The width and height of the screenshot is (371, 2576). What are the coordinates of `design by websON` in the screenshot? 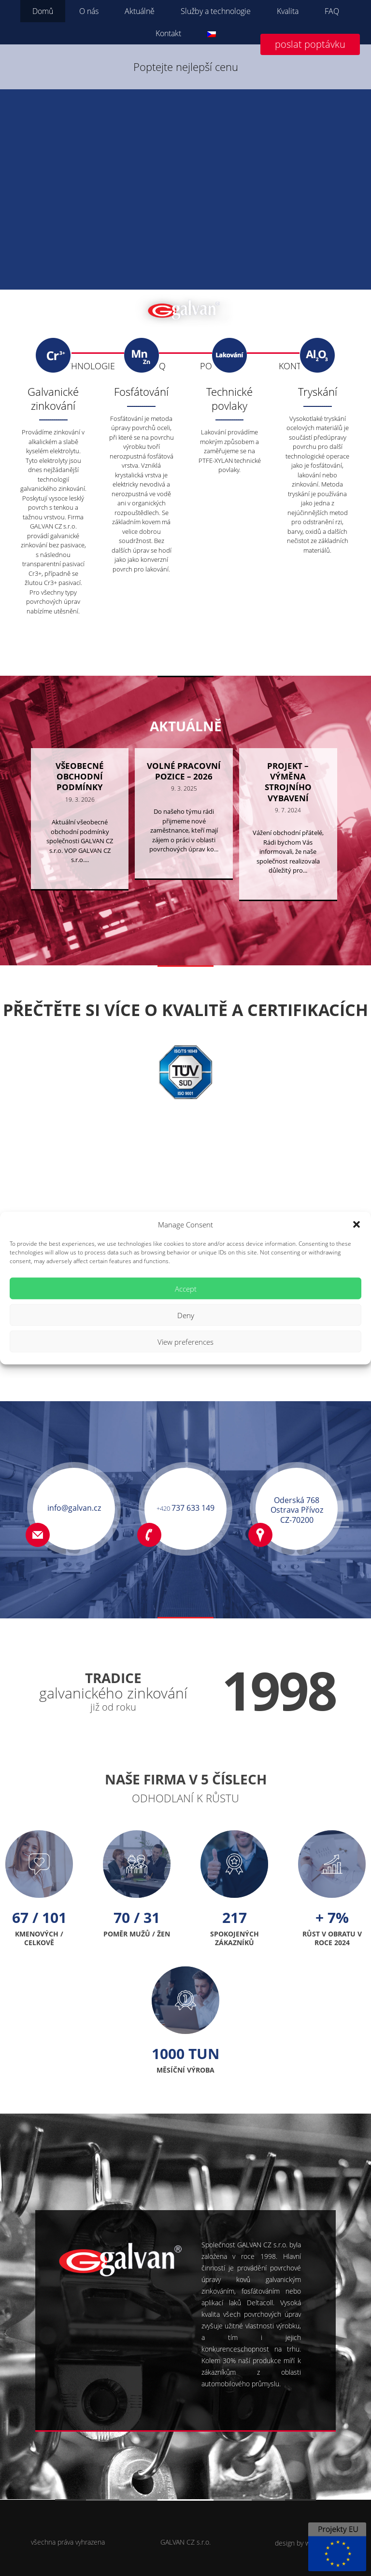 It's located at (303, 2543).